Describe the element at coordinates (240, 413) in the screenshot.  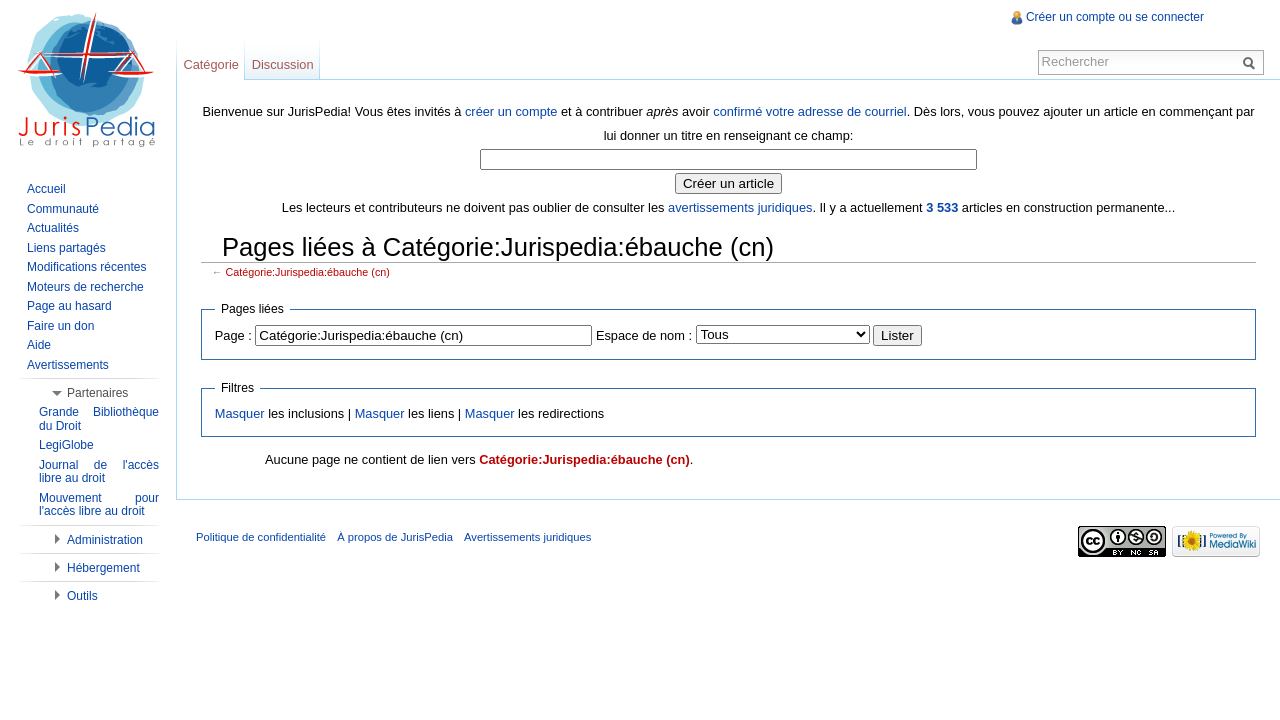
I see `Masquer` at that location.